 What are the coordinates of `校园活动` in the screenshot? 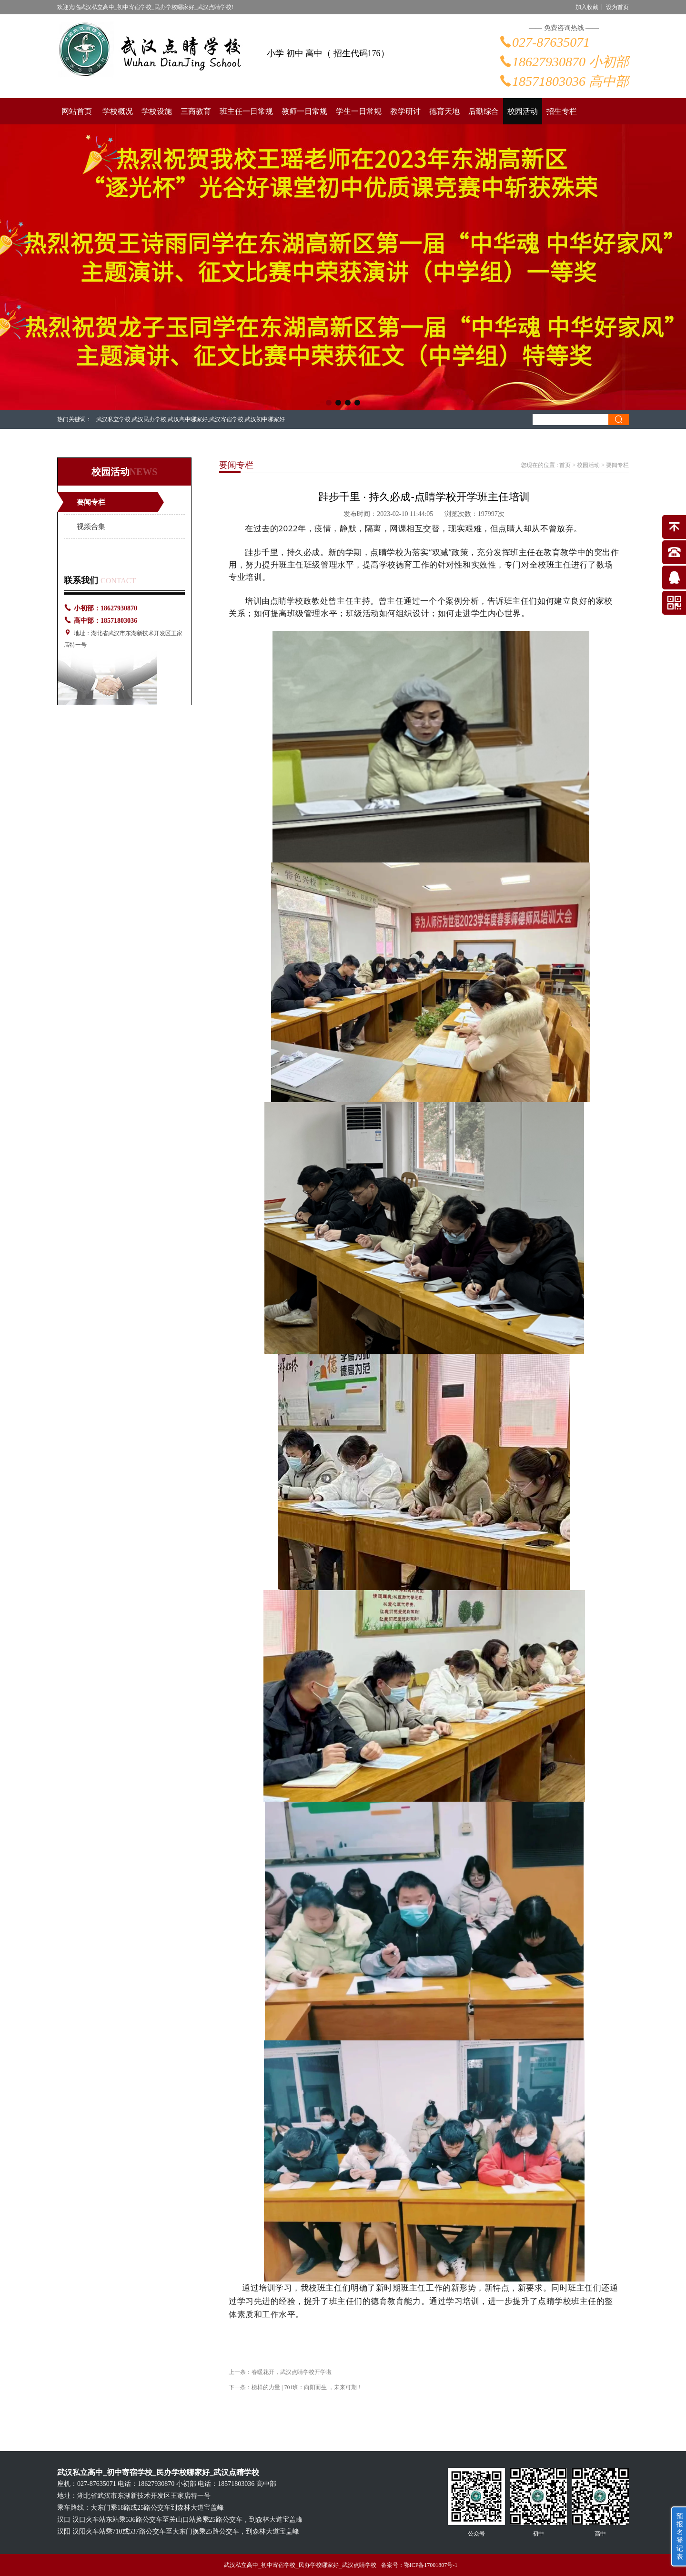 It's located at (522, 111).